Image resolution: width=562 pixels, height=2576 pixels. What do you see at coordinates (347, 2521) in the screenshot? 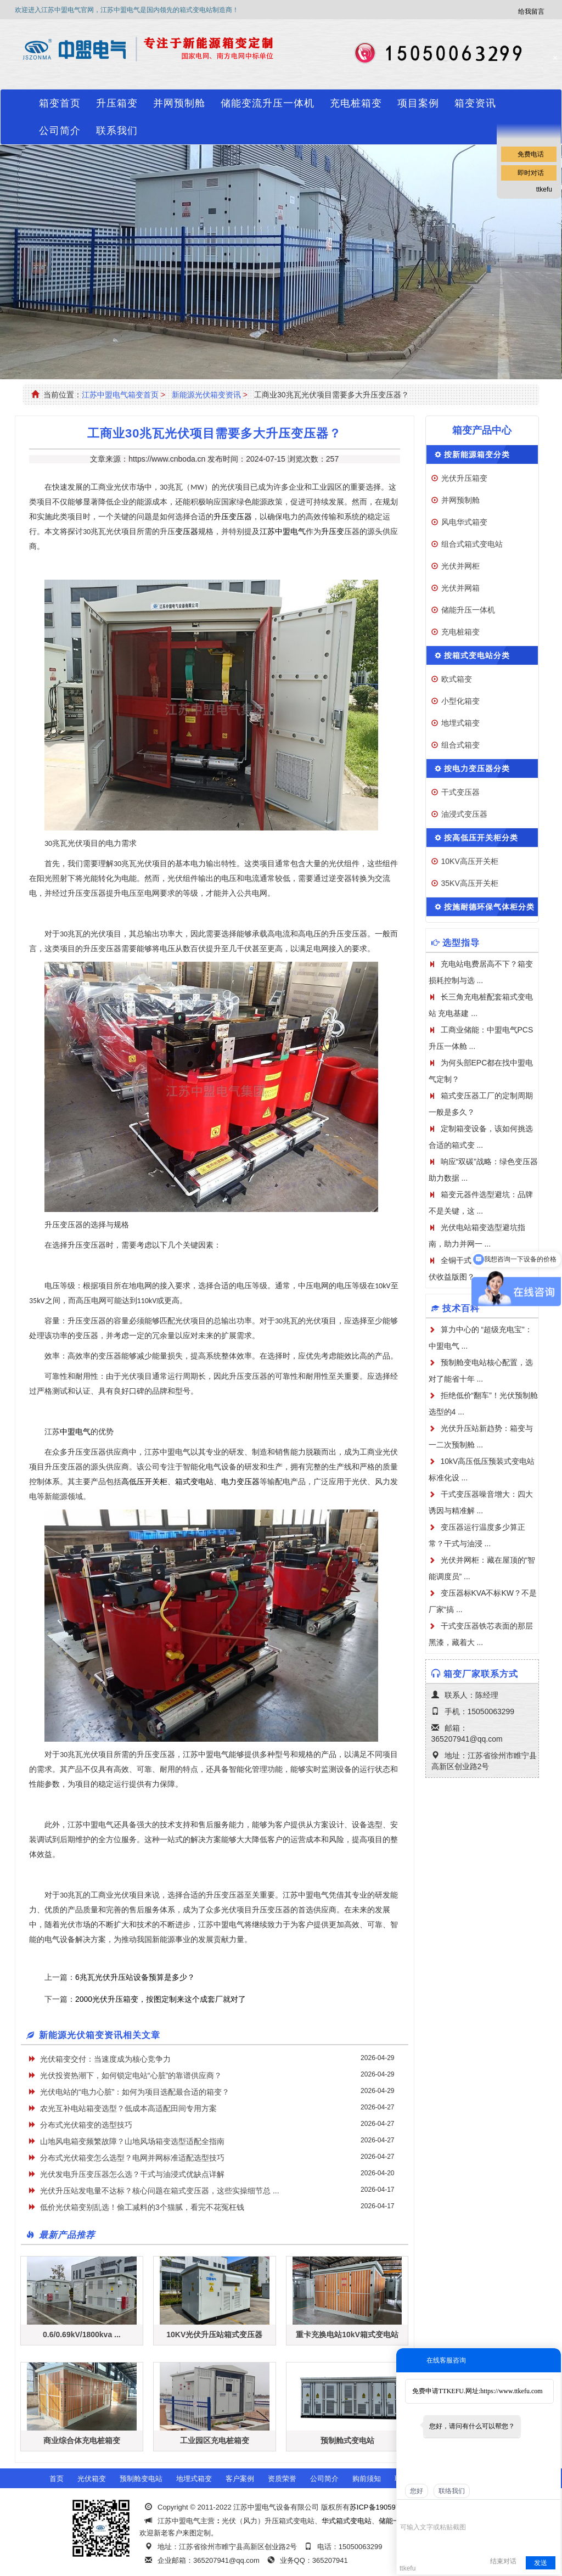
I see `华式箱式变电站` at bounding box center [347, 2521].